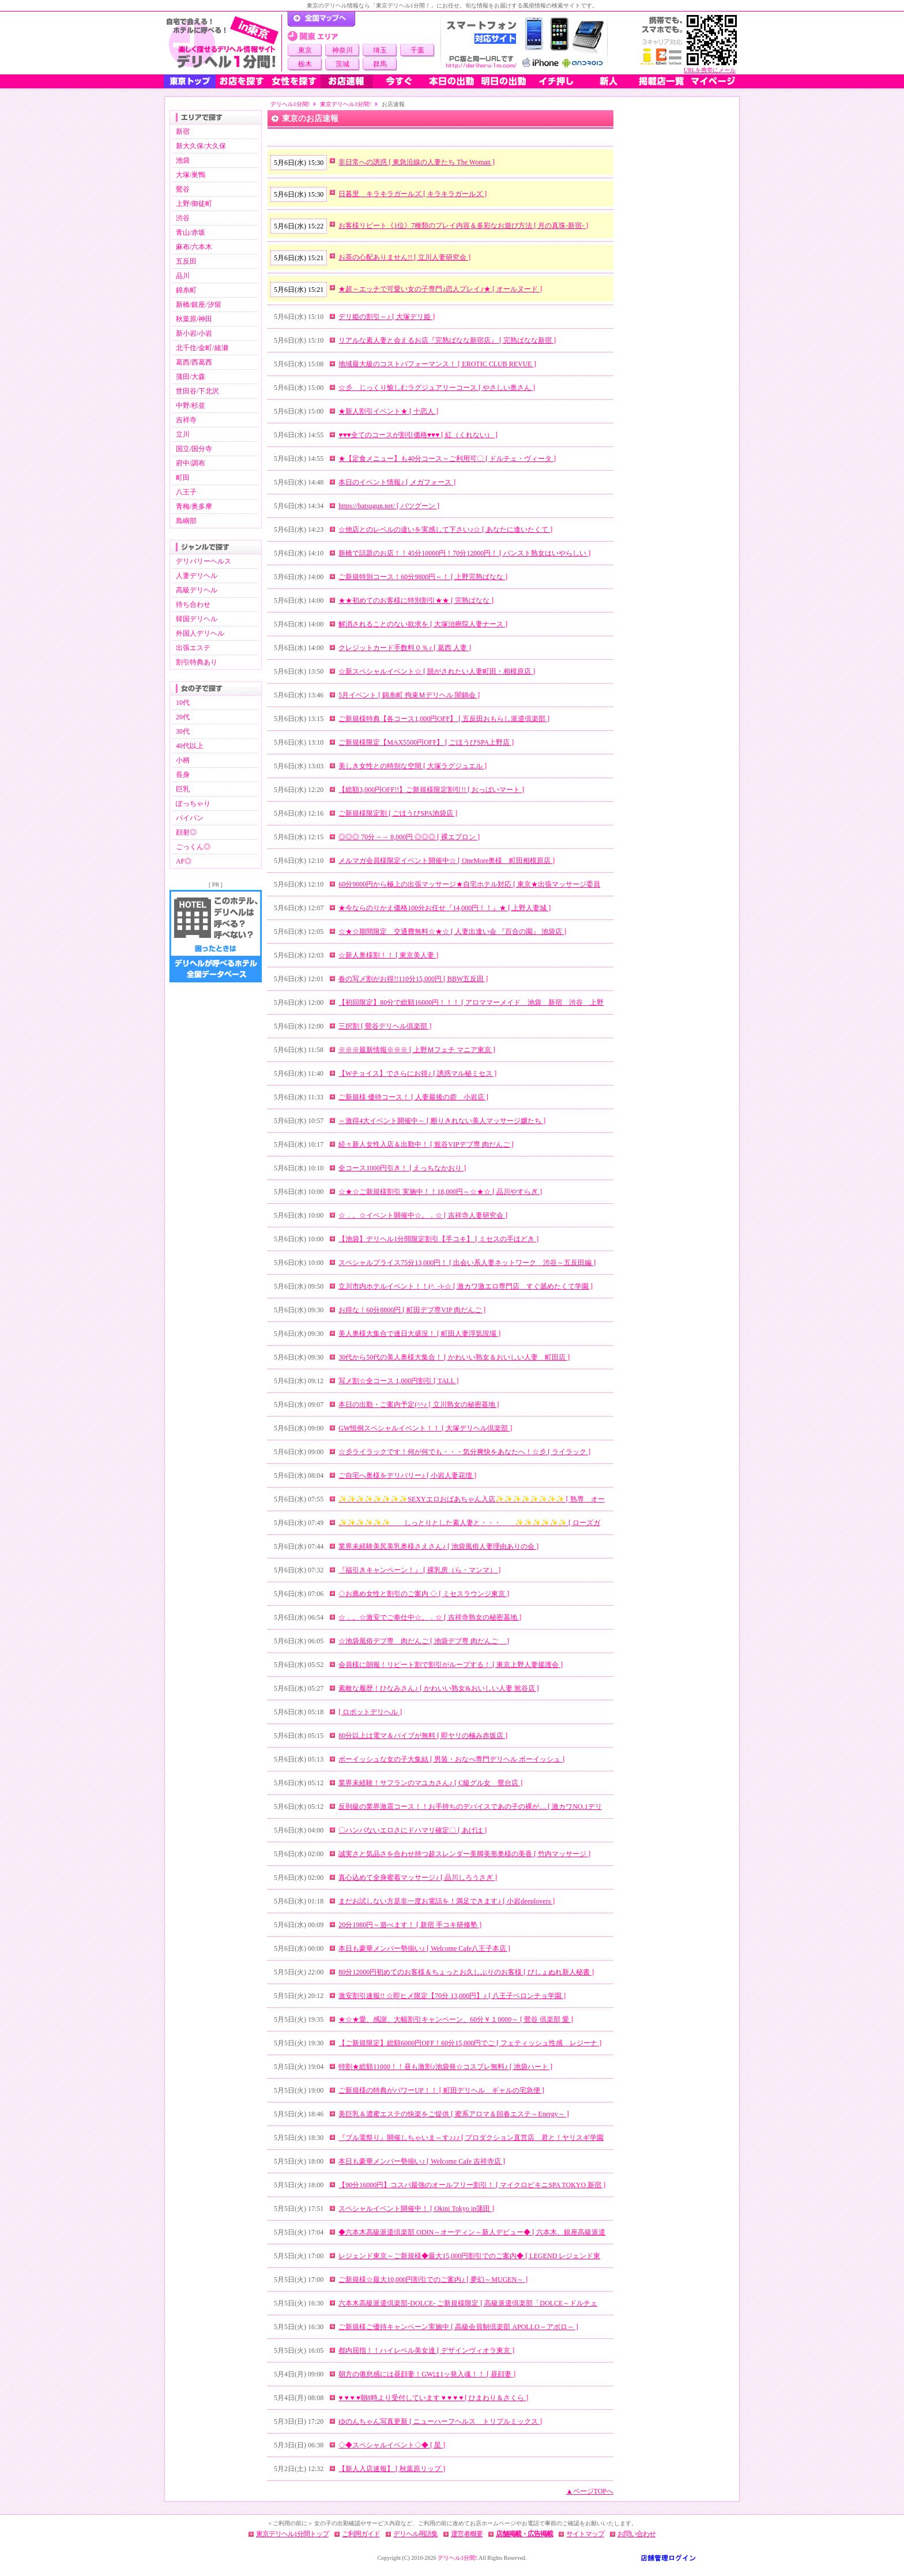 This screenshot has height=2576, width=904. What do you see at coordinates (194, 449) in the screenshot?
I see `国立/国分寺` at bounding box center [194, 449].